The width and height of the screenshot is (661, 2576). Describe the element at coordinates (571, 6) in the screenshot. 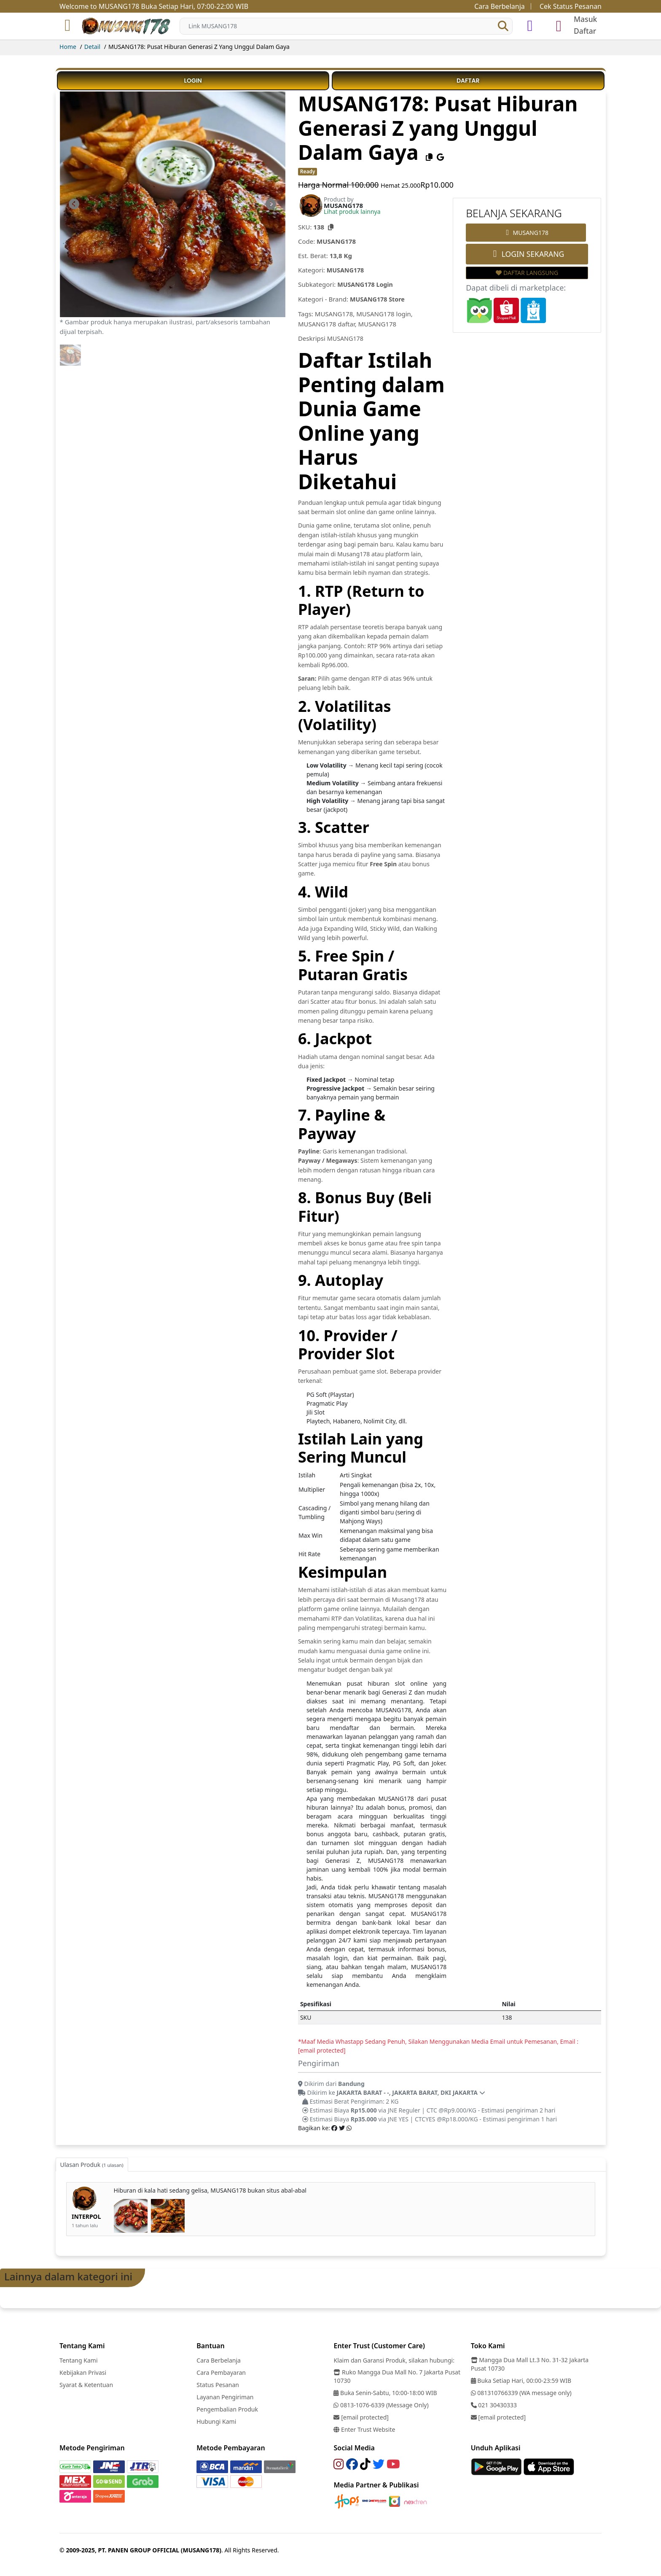

I see `Cek Status Pesanan [Link]` at that location.